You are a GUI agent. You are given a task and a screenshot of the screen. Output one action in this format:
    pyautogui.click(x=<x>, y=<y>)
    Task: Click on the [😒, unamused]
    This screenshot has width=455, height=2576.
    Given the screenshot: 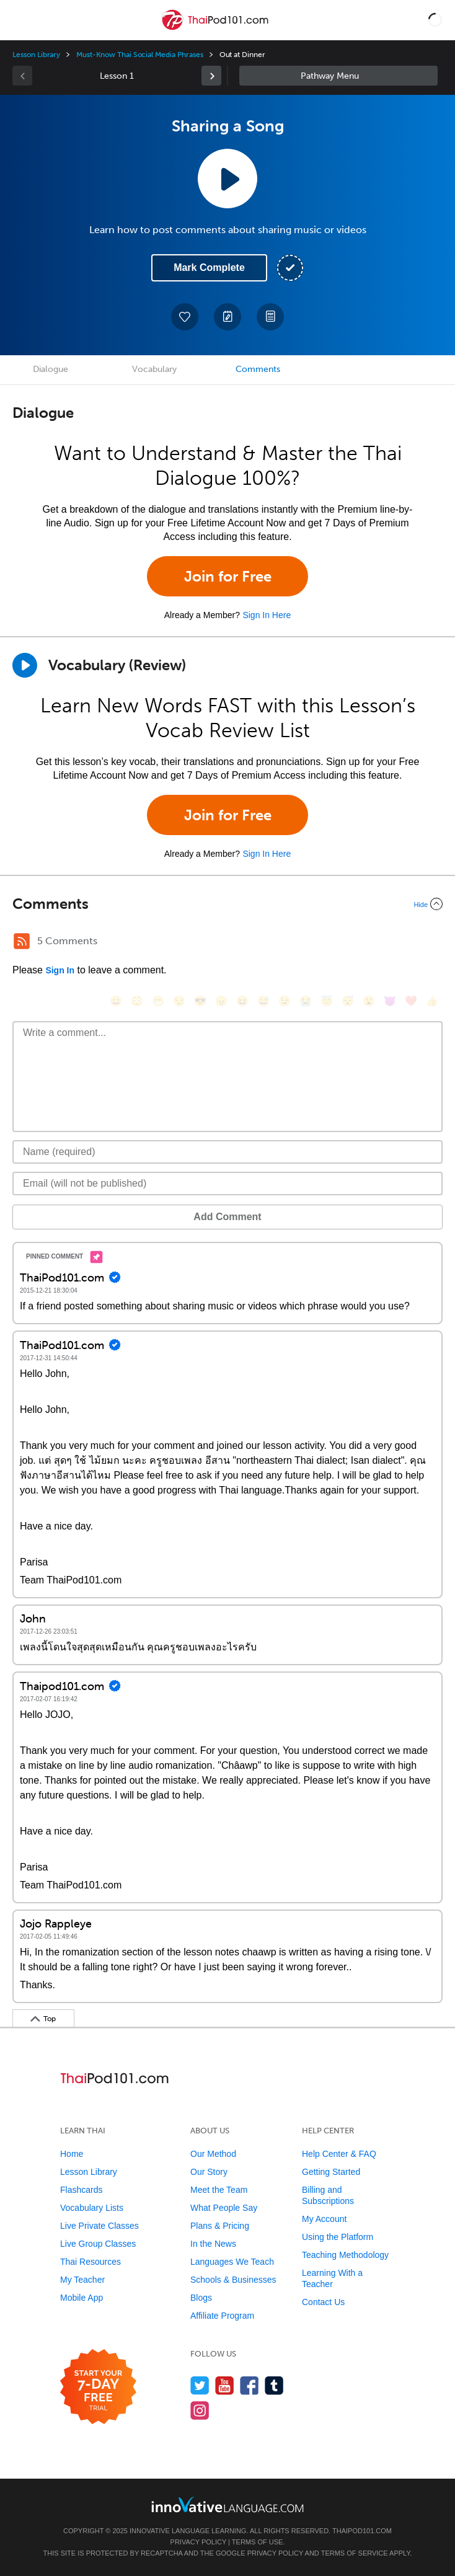 What is the action you would take?
    pyautogui.click(x=179, y=1000)
    